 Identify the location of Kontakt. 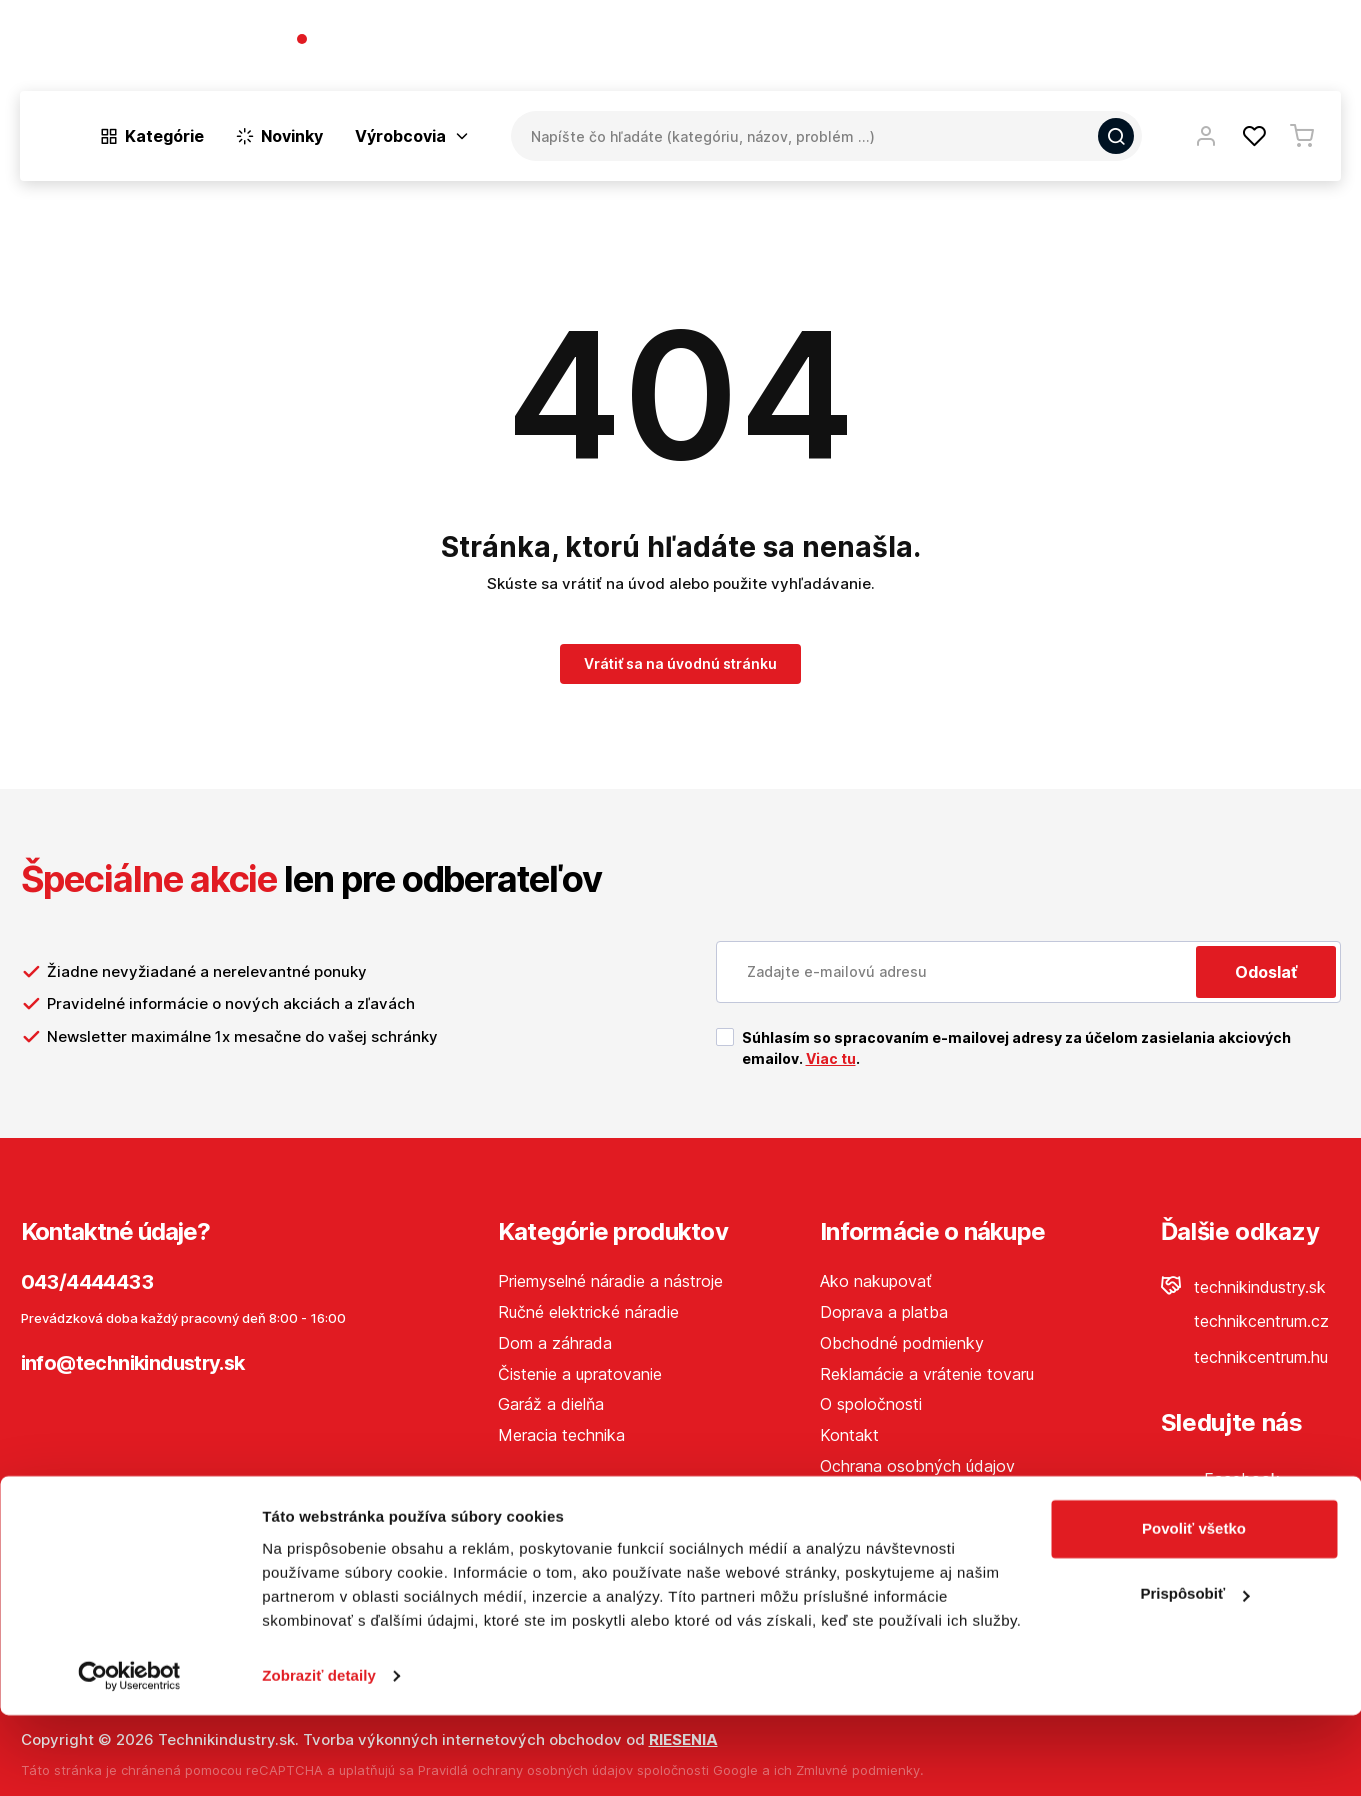
(1311, 49).